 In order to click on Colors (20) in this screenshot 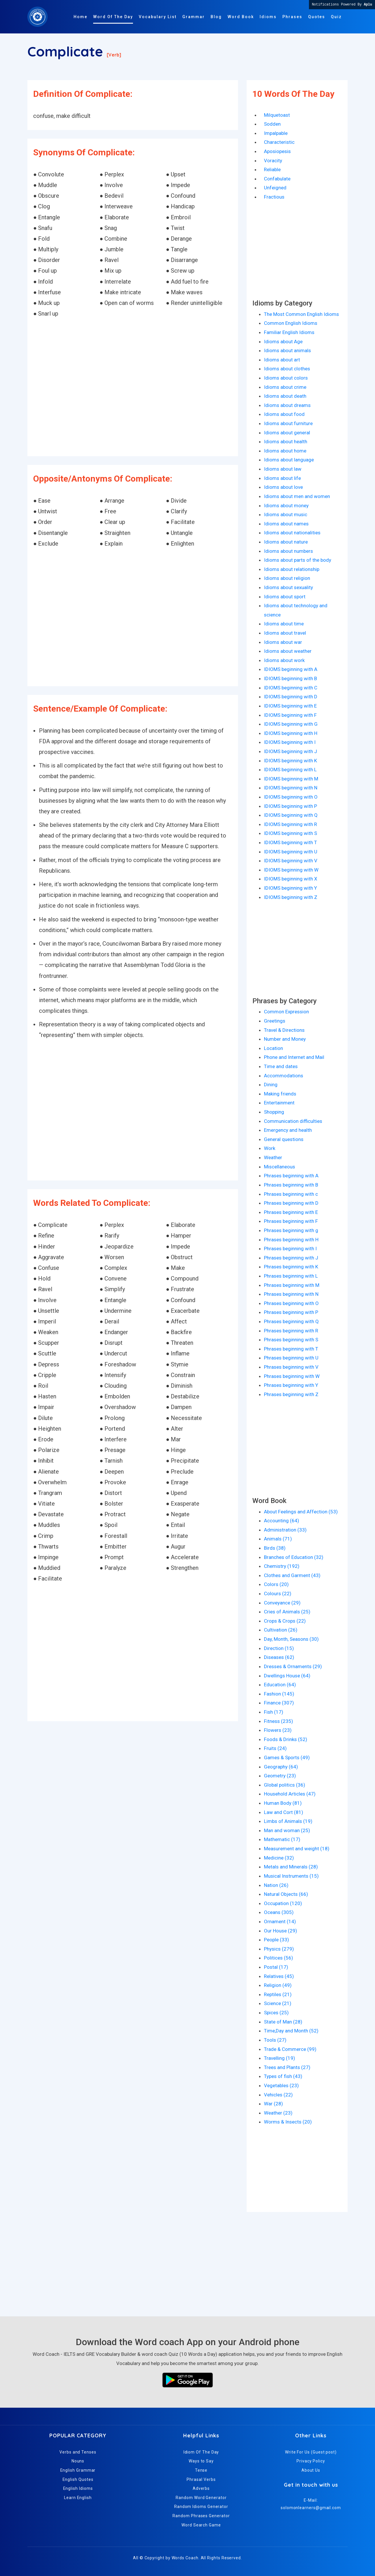, I will do `click(276, 1584)`.